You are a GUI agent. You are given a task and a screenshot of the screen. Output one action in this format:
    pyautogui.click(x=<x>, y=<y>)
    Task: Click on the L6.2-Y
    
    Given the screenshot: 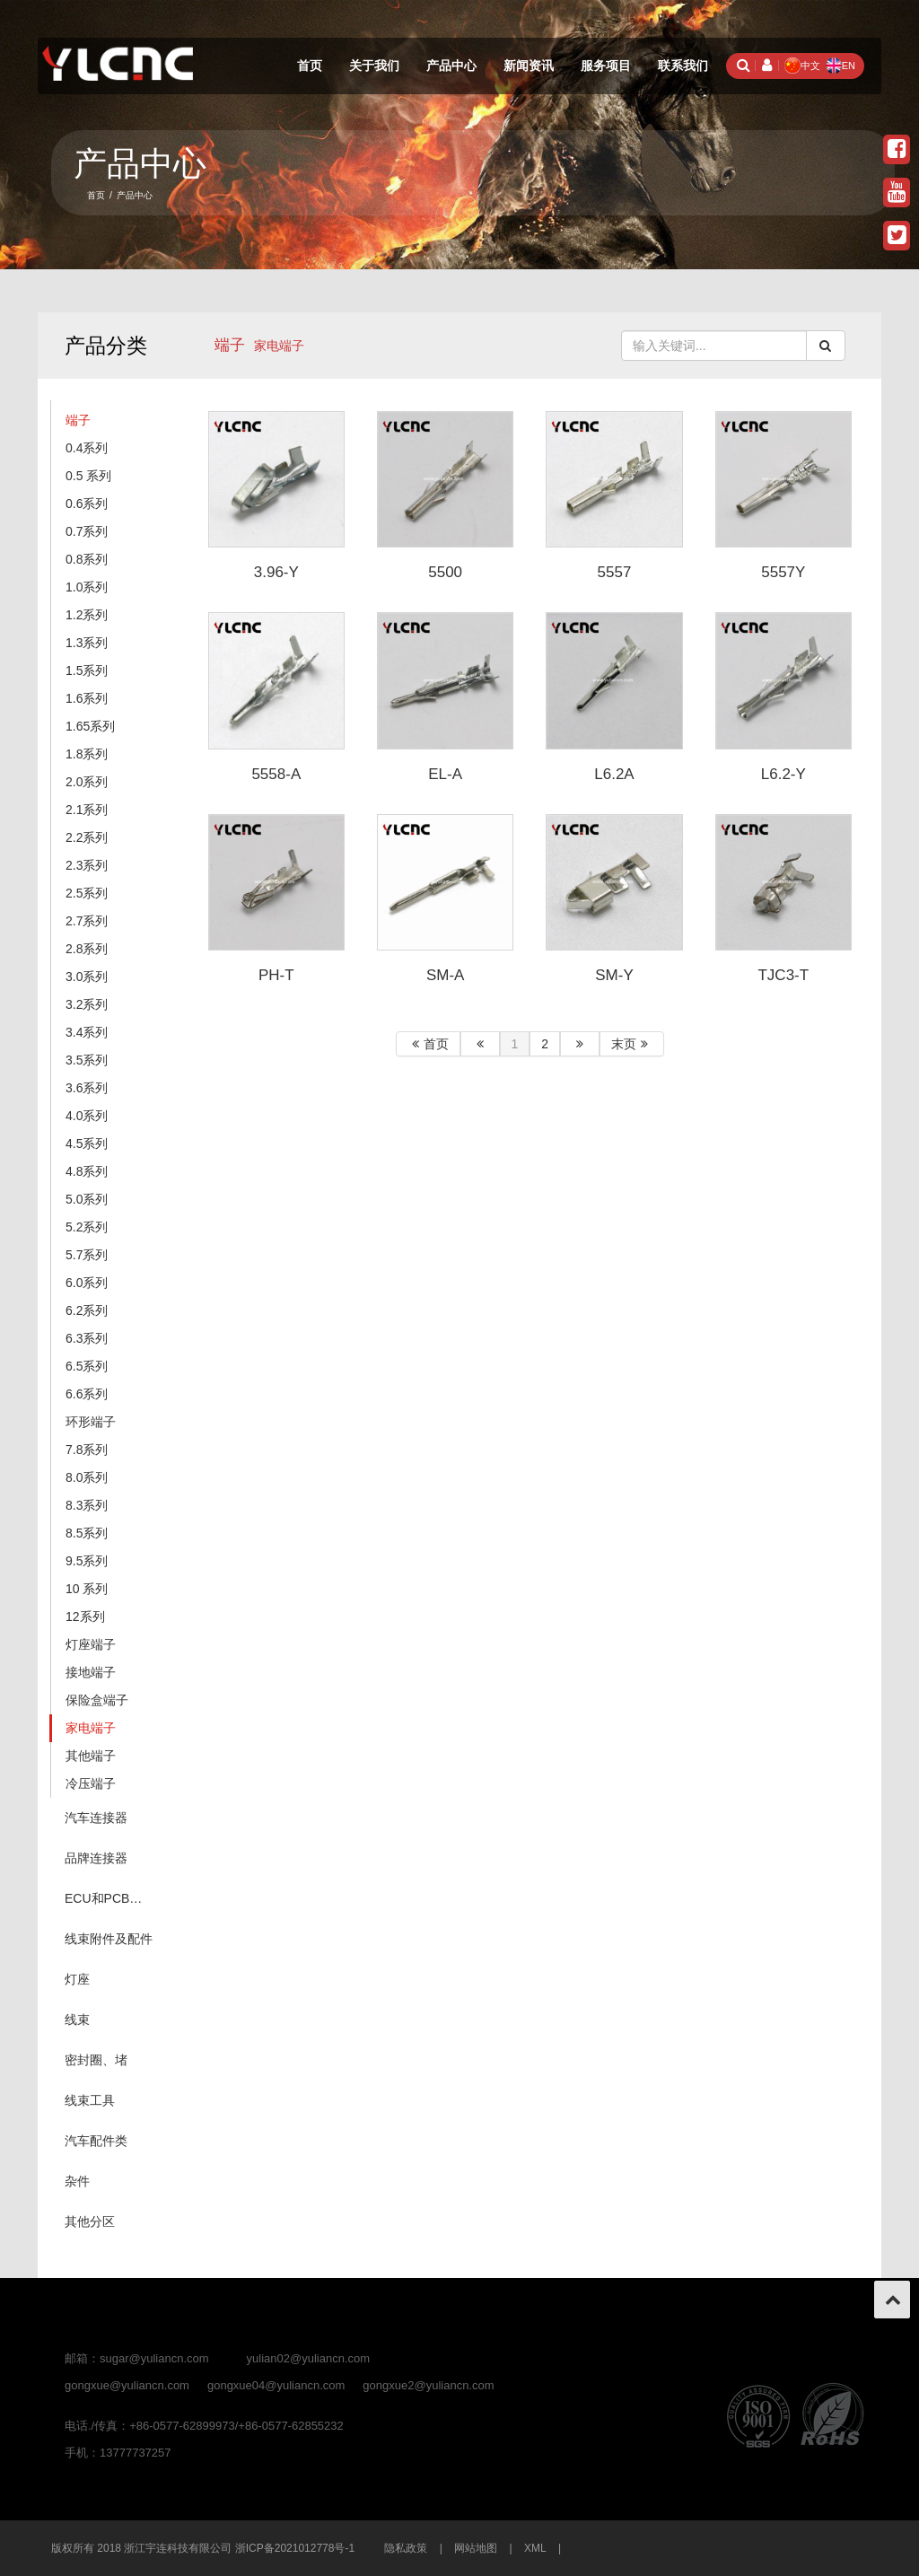 What is the action you would take?
    pyautogui.click(x=783, y=774)
    